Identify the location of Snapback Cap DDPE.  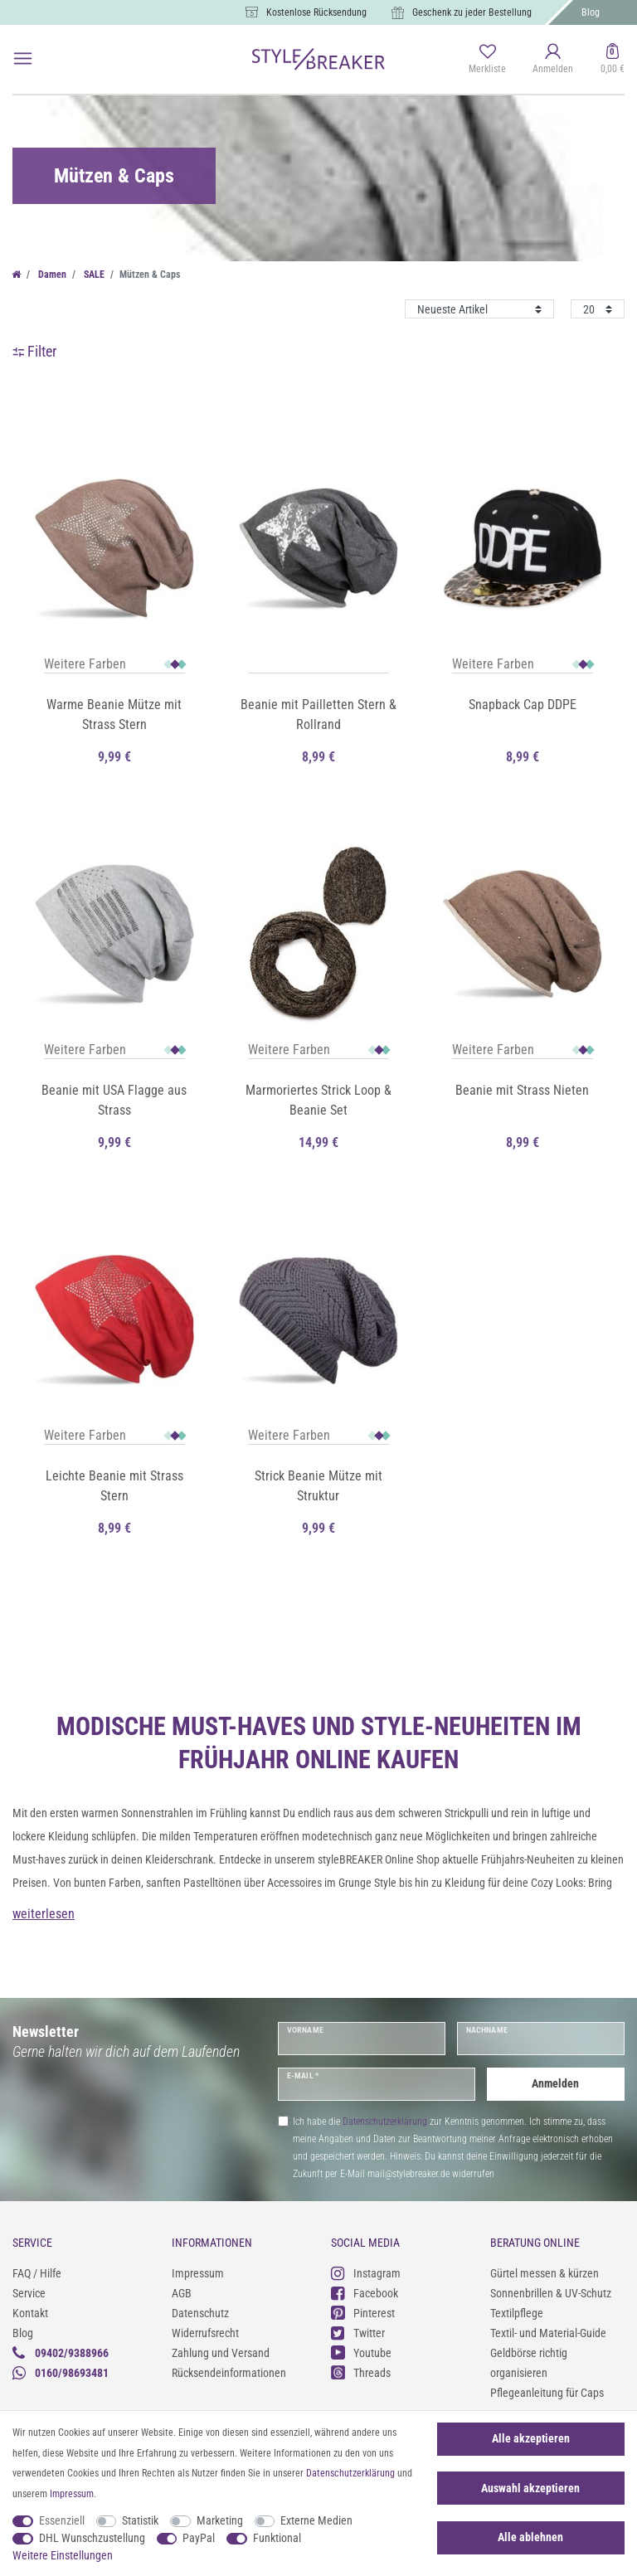
(522, 704).